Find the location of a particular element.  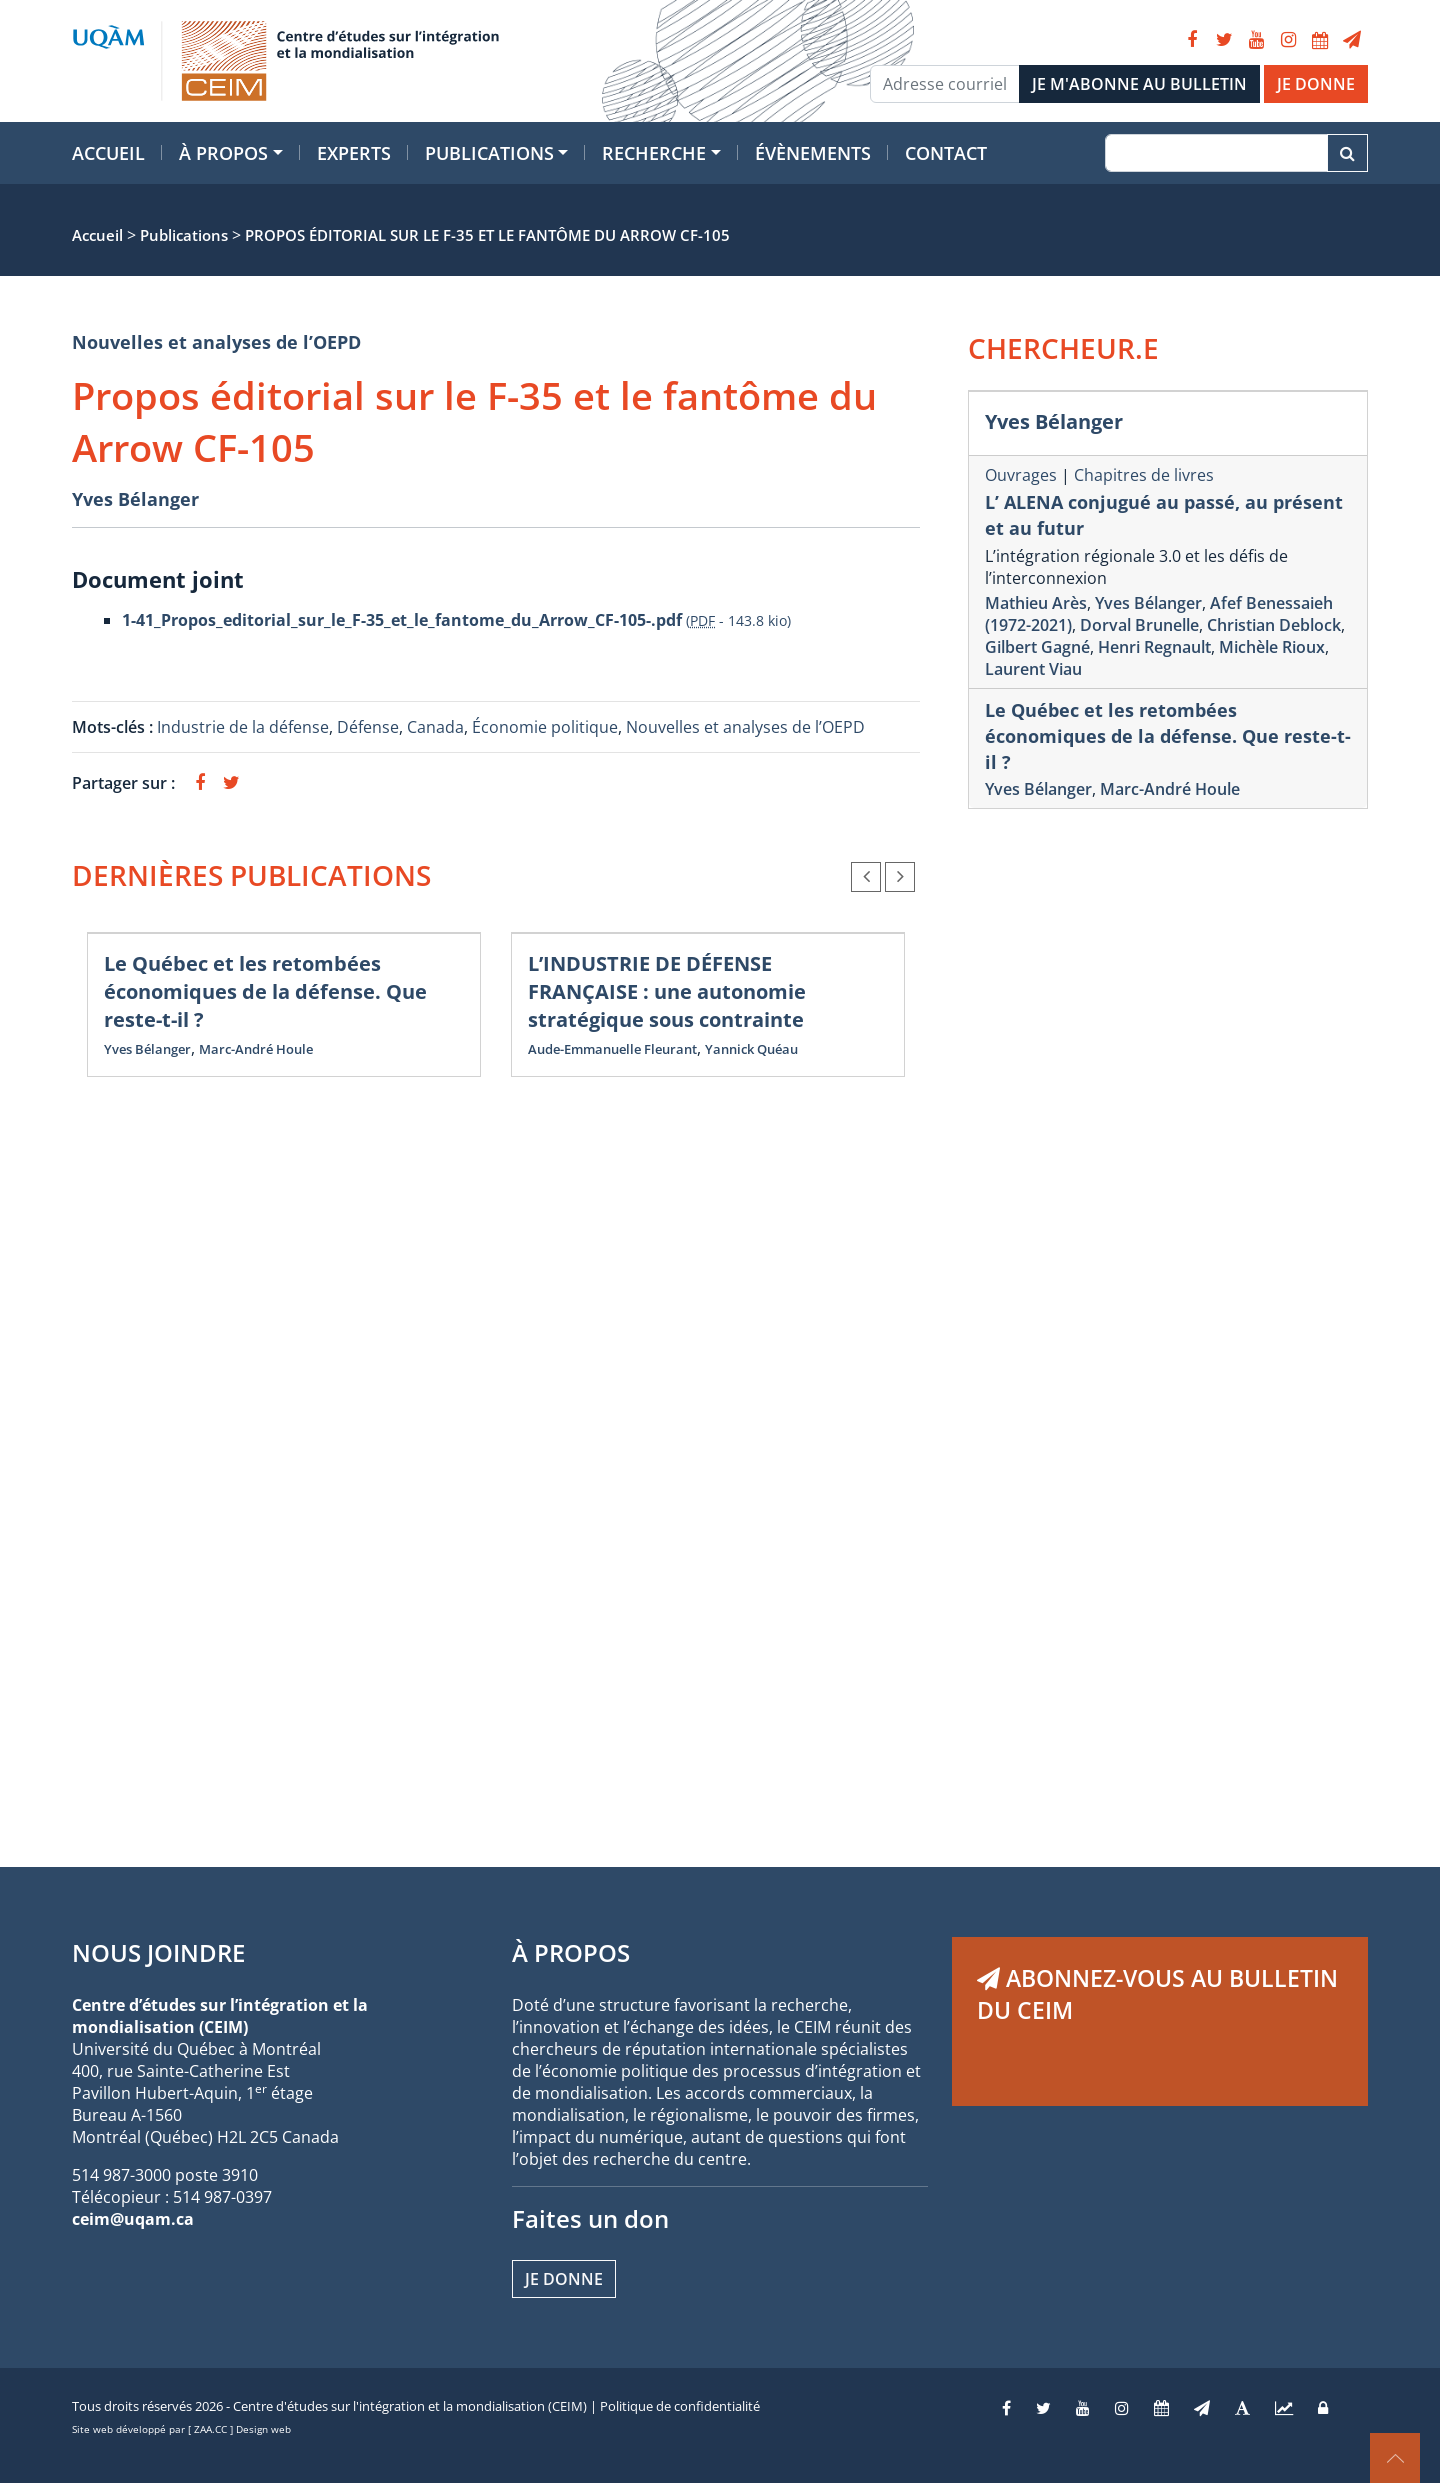

Canada is located at coordinates (435, 727).